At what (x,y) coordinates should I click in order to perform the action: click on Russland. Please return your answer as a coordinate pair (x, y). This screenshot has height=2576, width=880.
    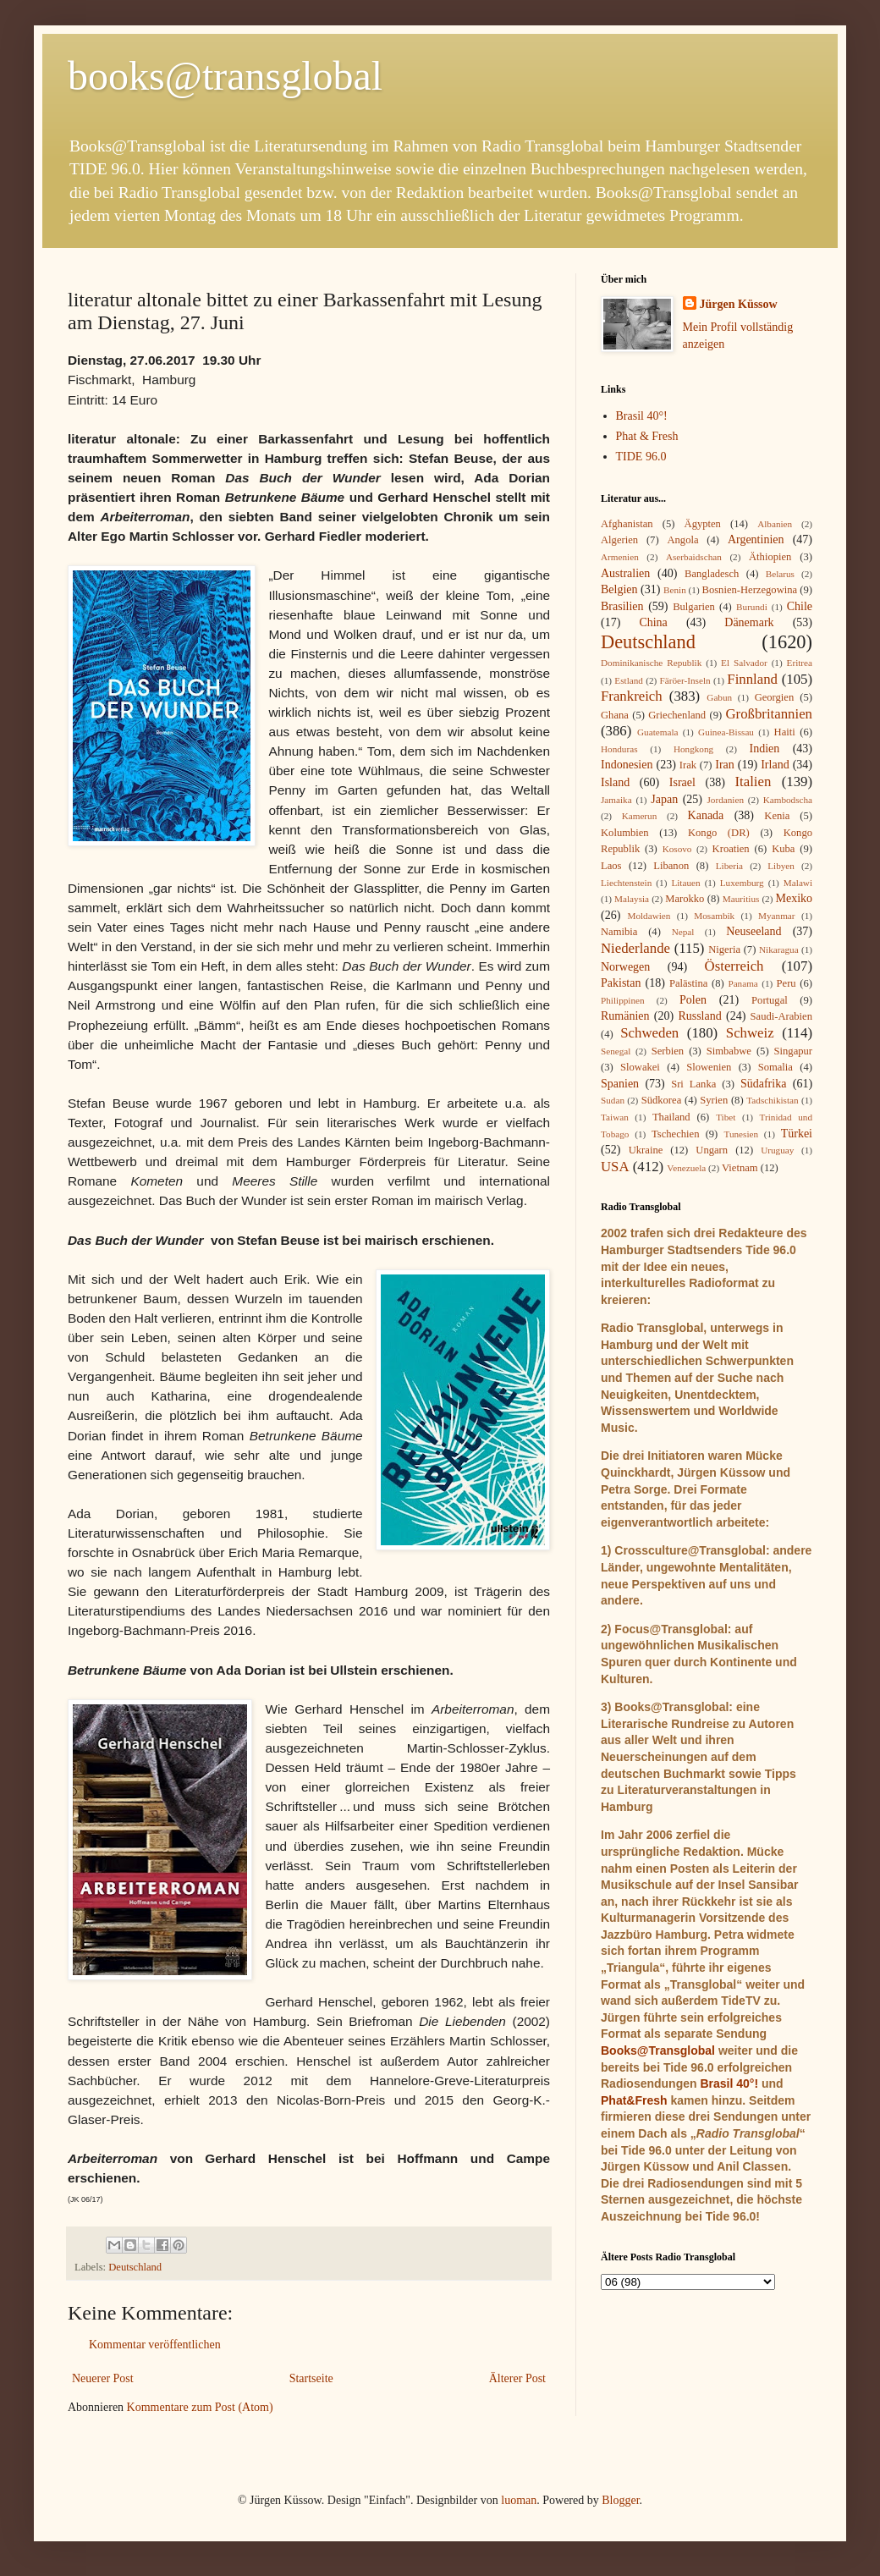
    Looking at the image, I should click on (699, 1016).